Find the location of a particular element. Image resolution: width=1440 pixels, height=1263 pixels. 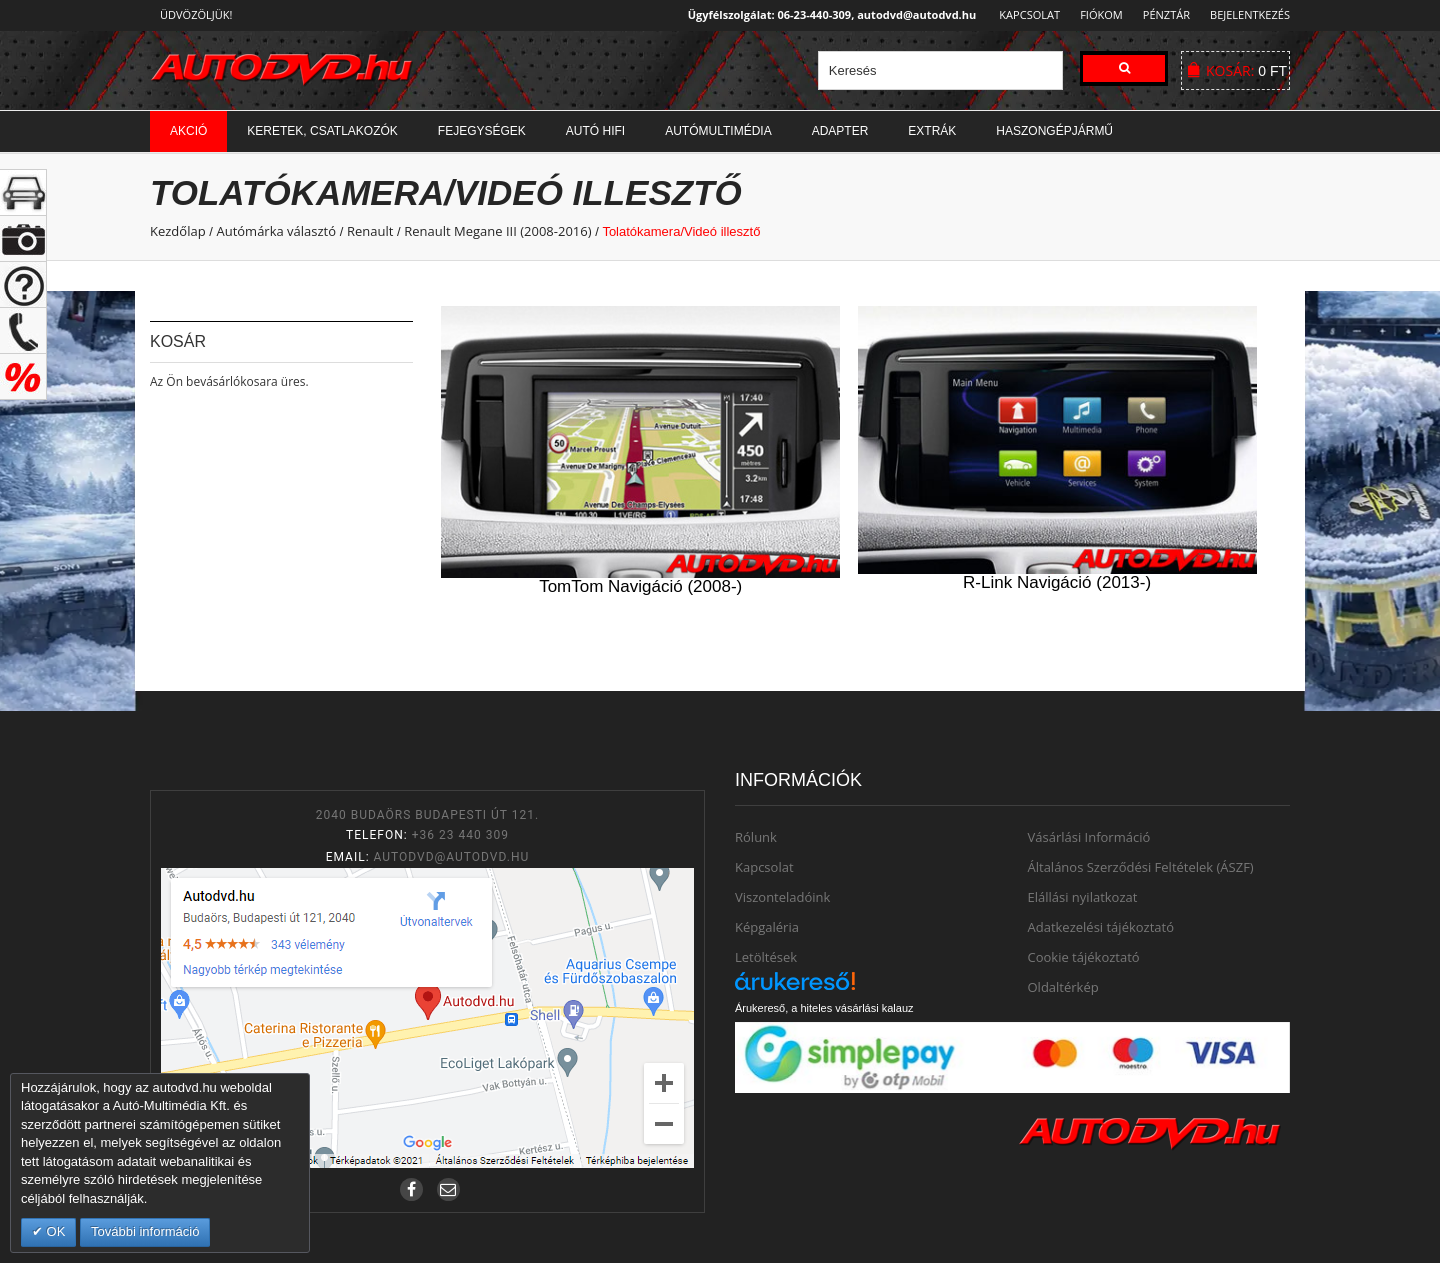

Pénztár is located at coordinates (1163, 14).